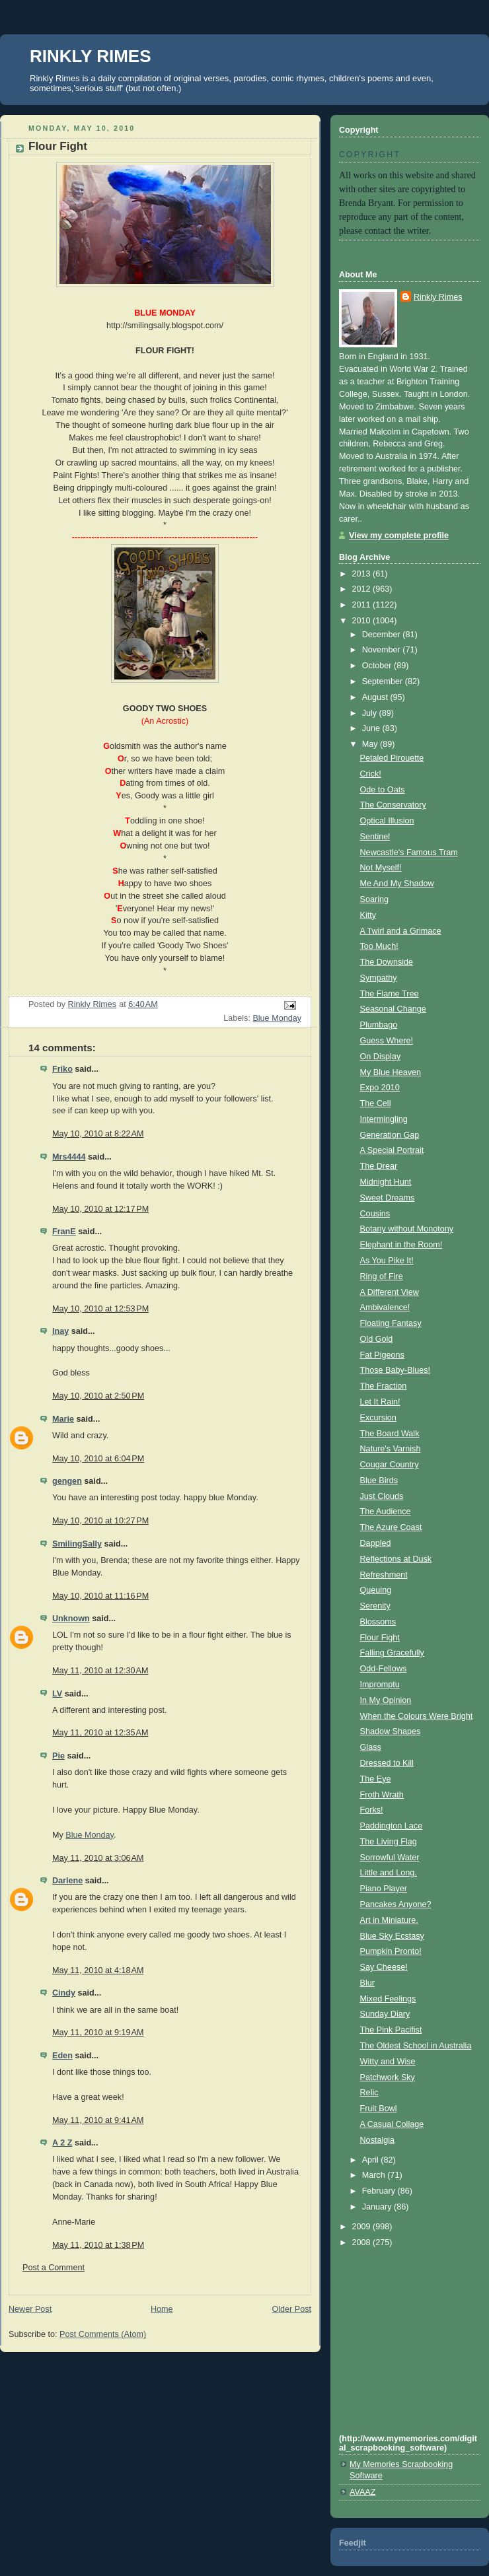 This screenshot has width=489, height=2576. What do you see at coordinates (392, 1936) in the screenshot?
I see `Blue Sky Ecstasy` at bounding box center [392, 1936].